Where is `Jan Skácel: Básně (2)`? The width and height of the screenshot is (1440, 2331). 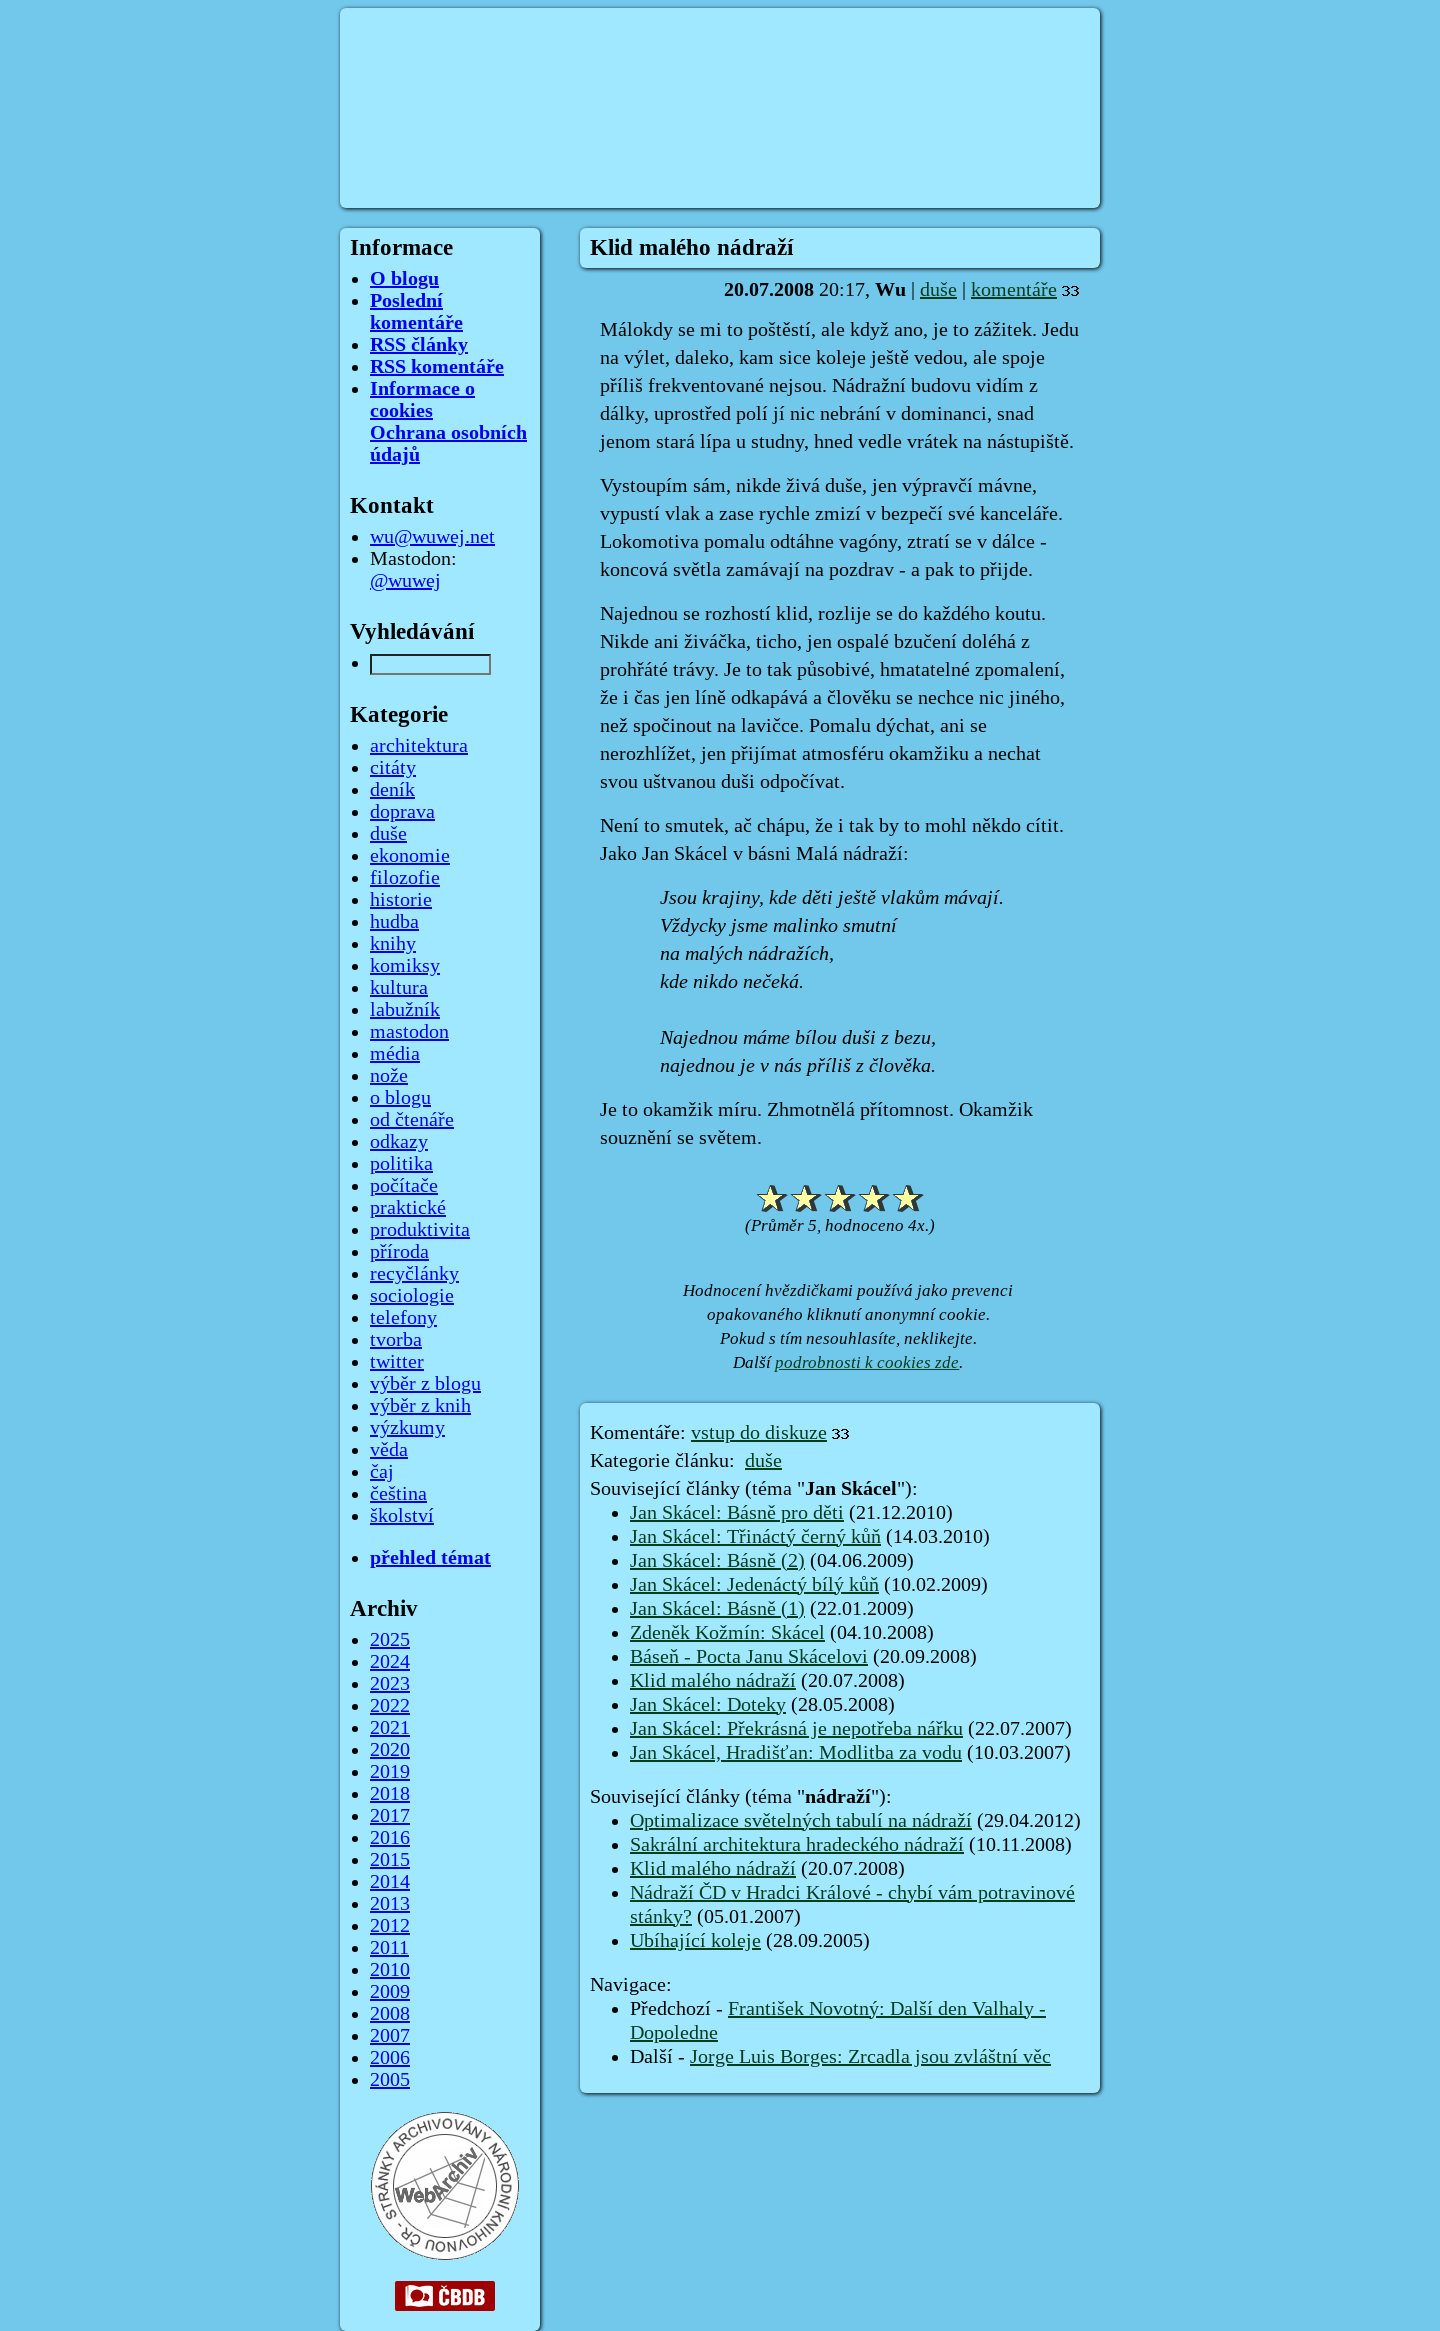 Jan Skácel: Básně (2) is located at coordinates (717, 1561).